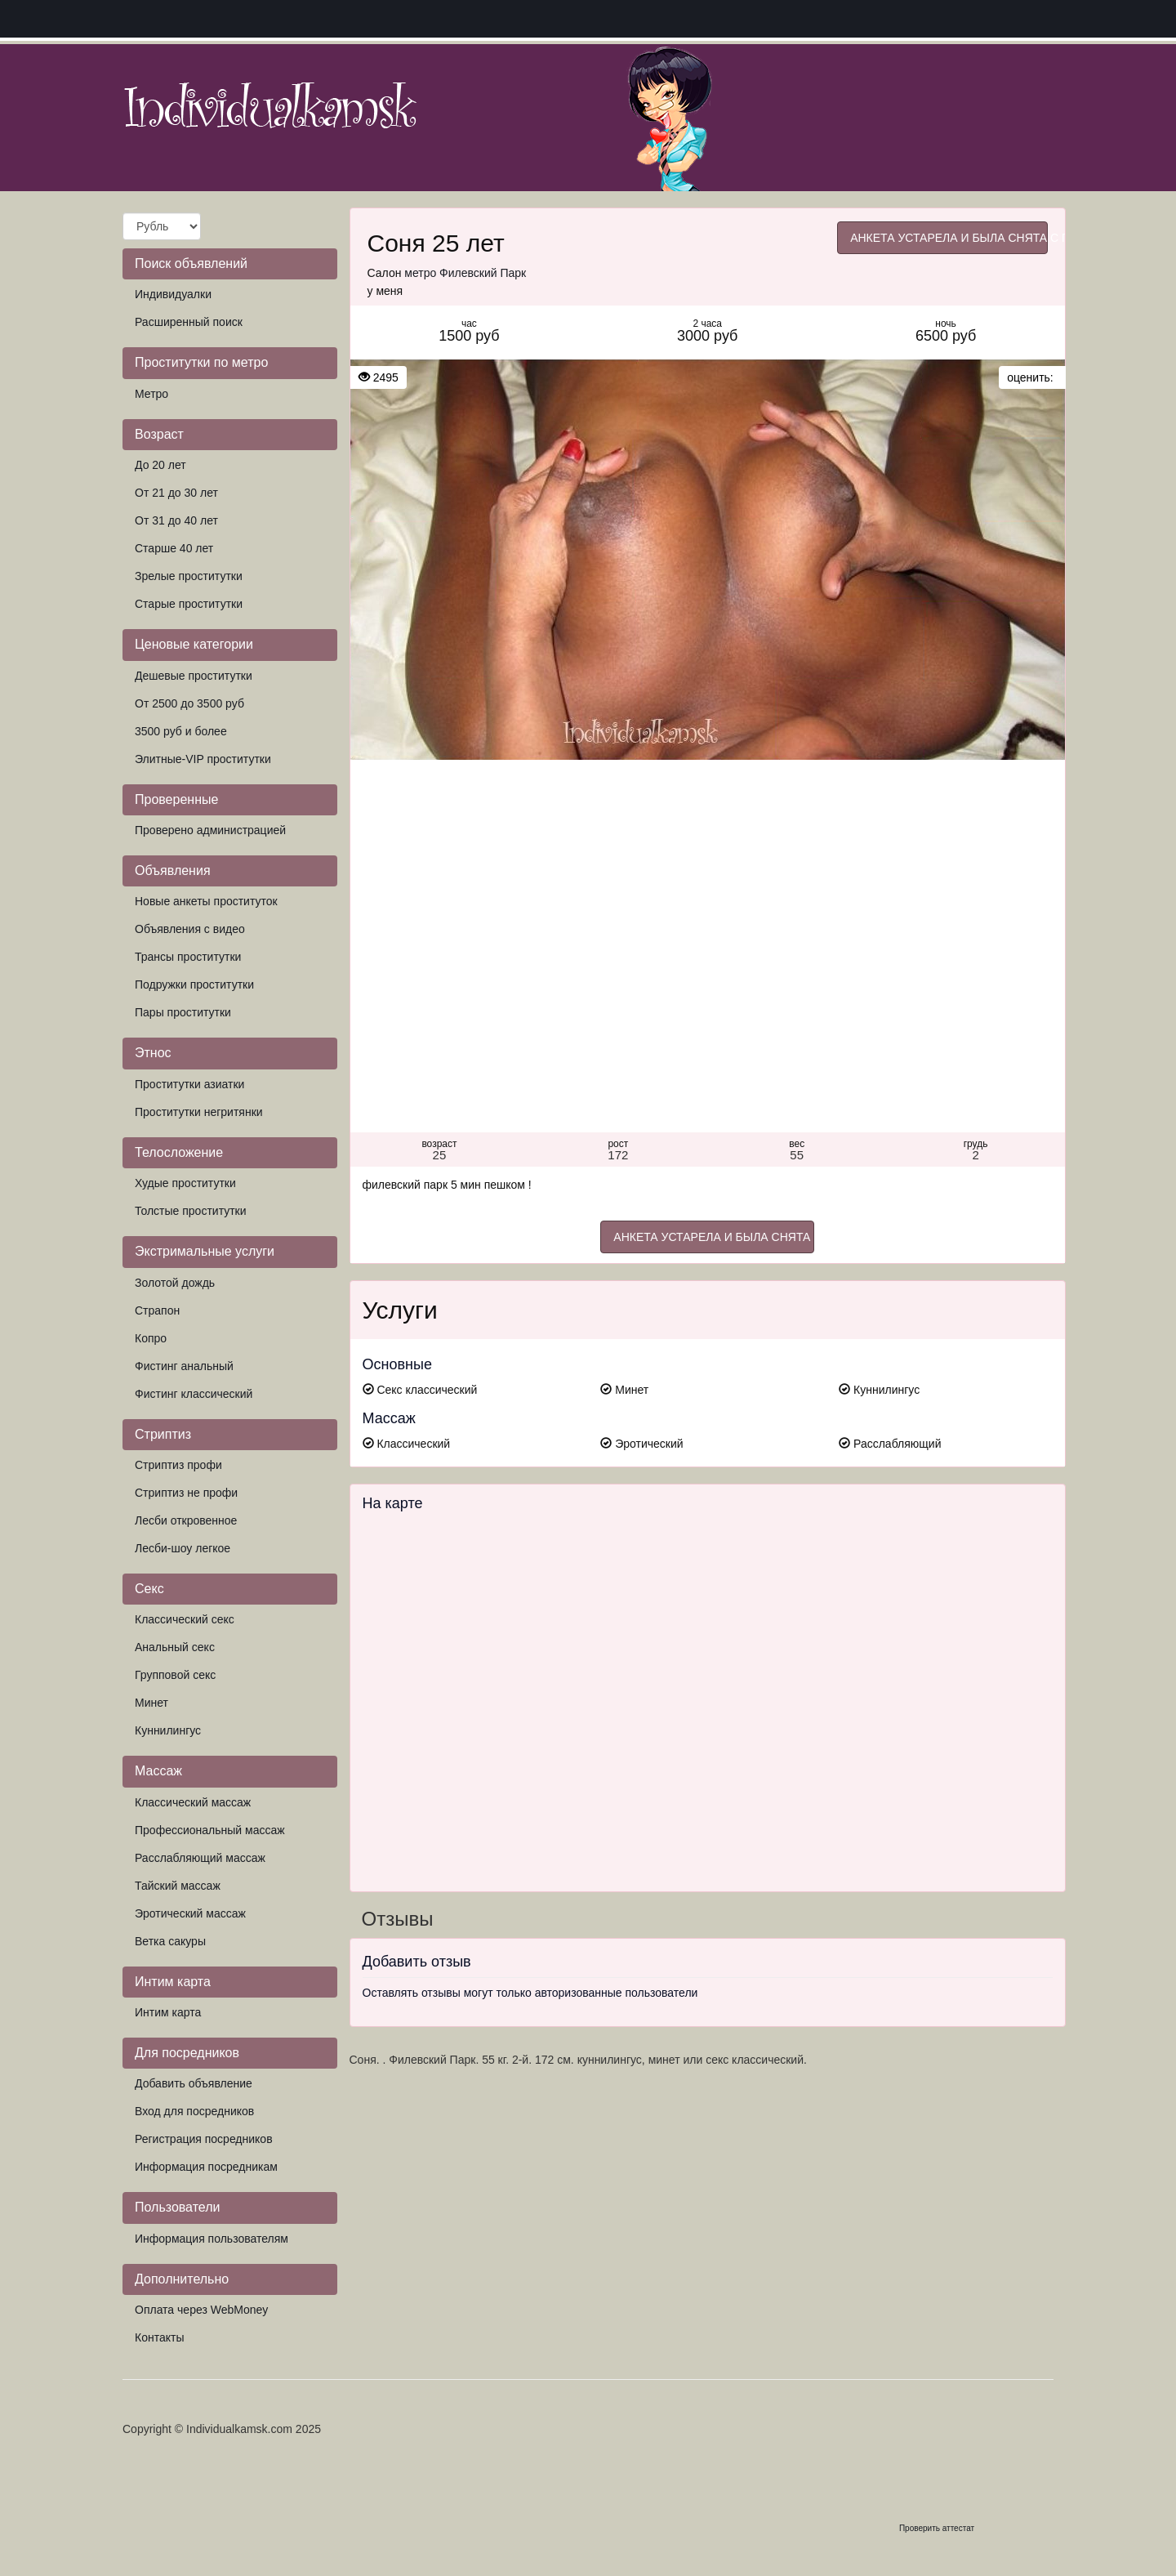 This screenshot has width=1176, height=2576. I want to click on Профессиональный массаж, so click(210, 1830).